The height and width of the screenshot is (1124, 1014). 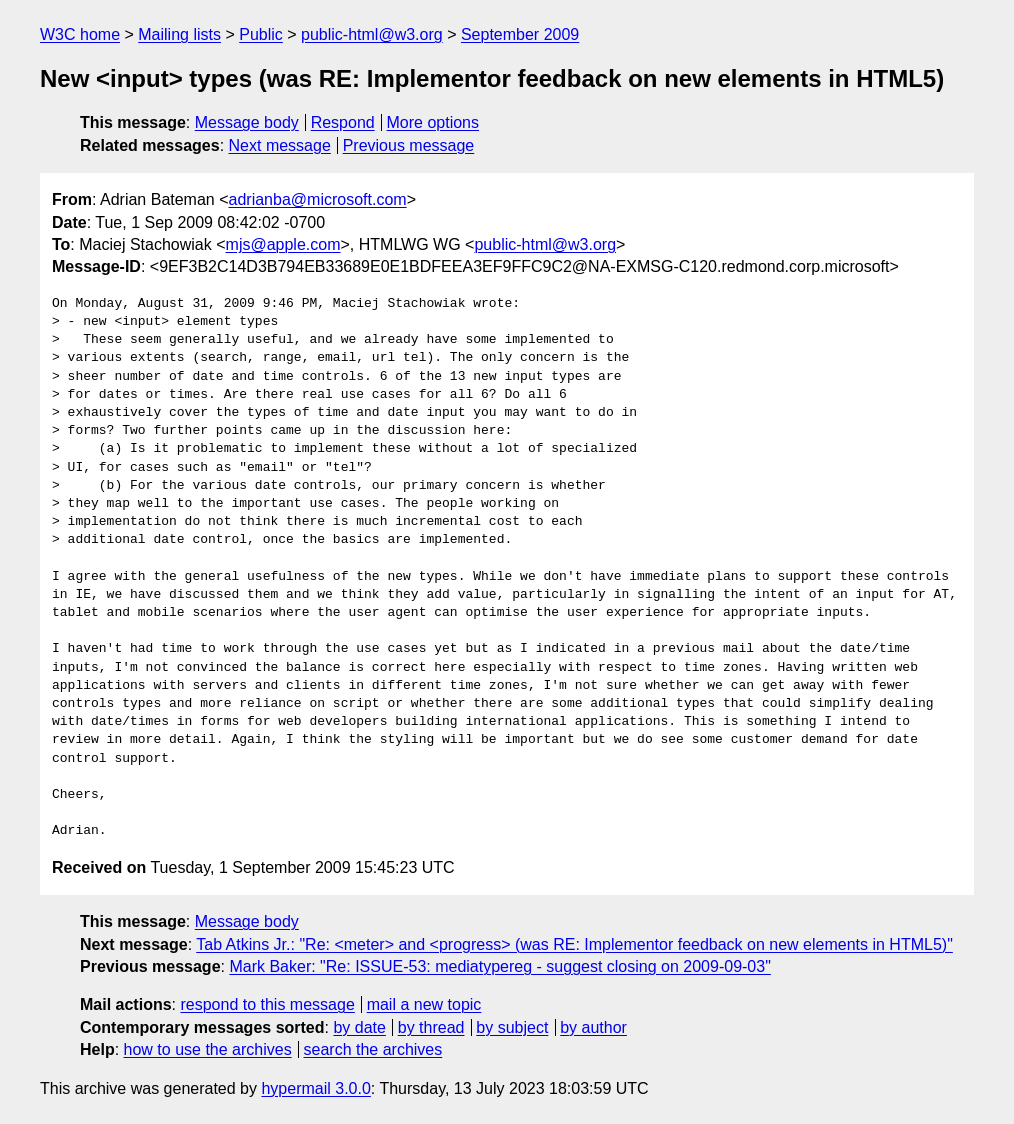 I want to click on by date, so click(x=359, y=1027).